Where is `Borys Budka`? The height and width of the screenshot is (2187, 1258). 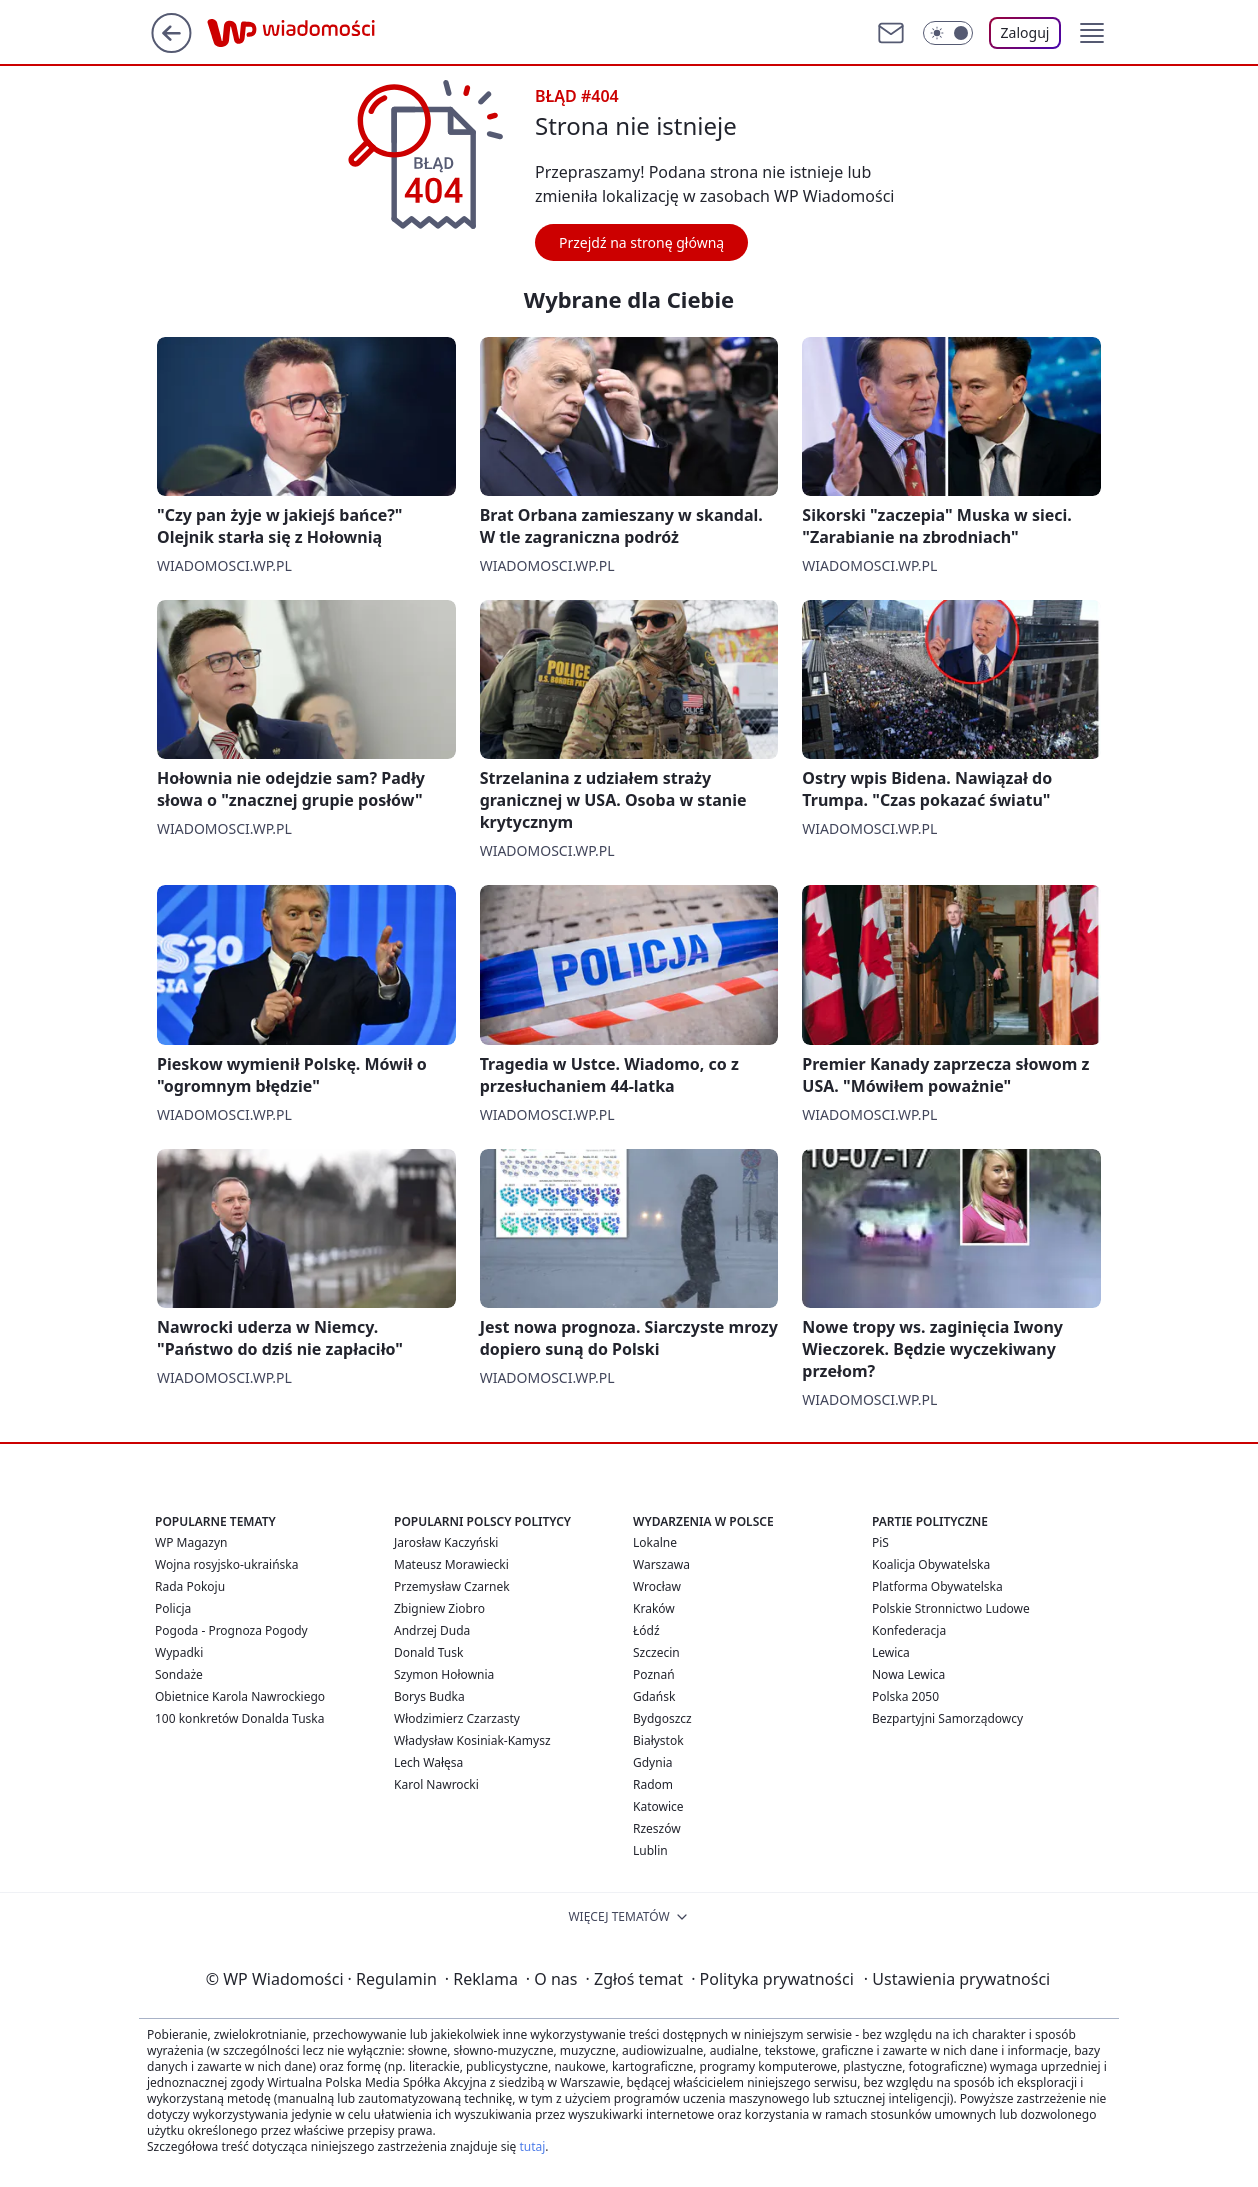 Borys Budka is located at coordinates (429, 1696).